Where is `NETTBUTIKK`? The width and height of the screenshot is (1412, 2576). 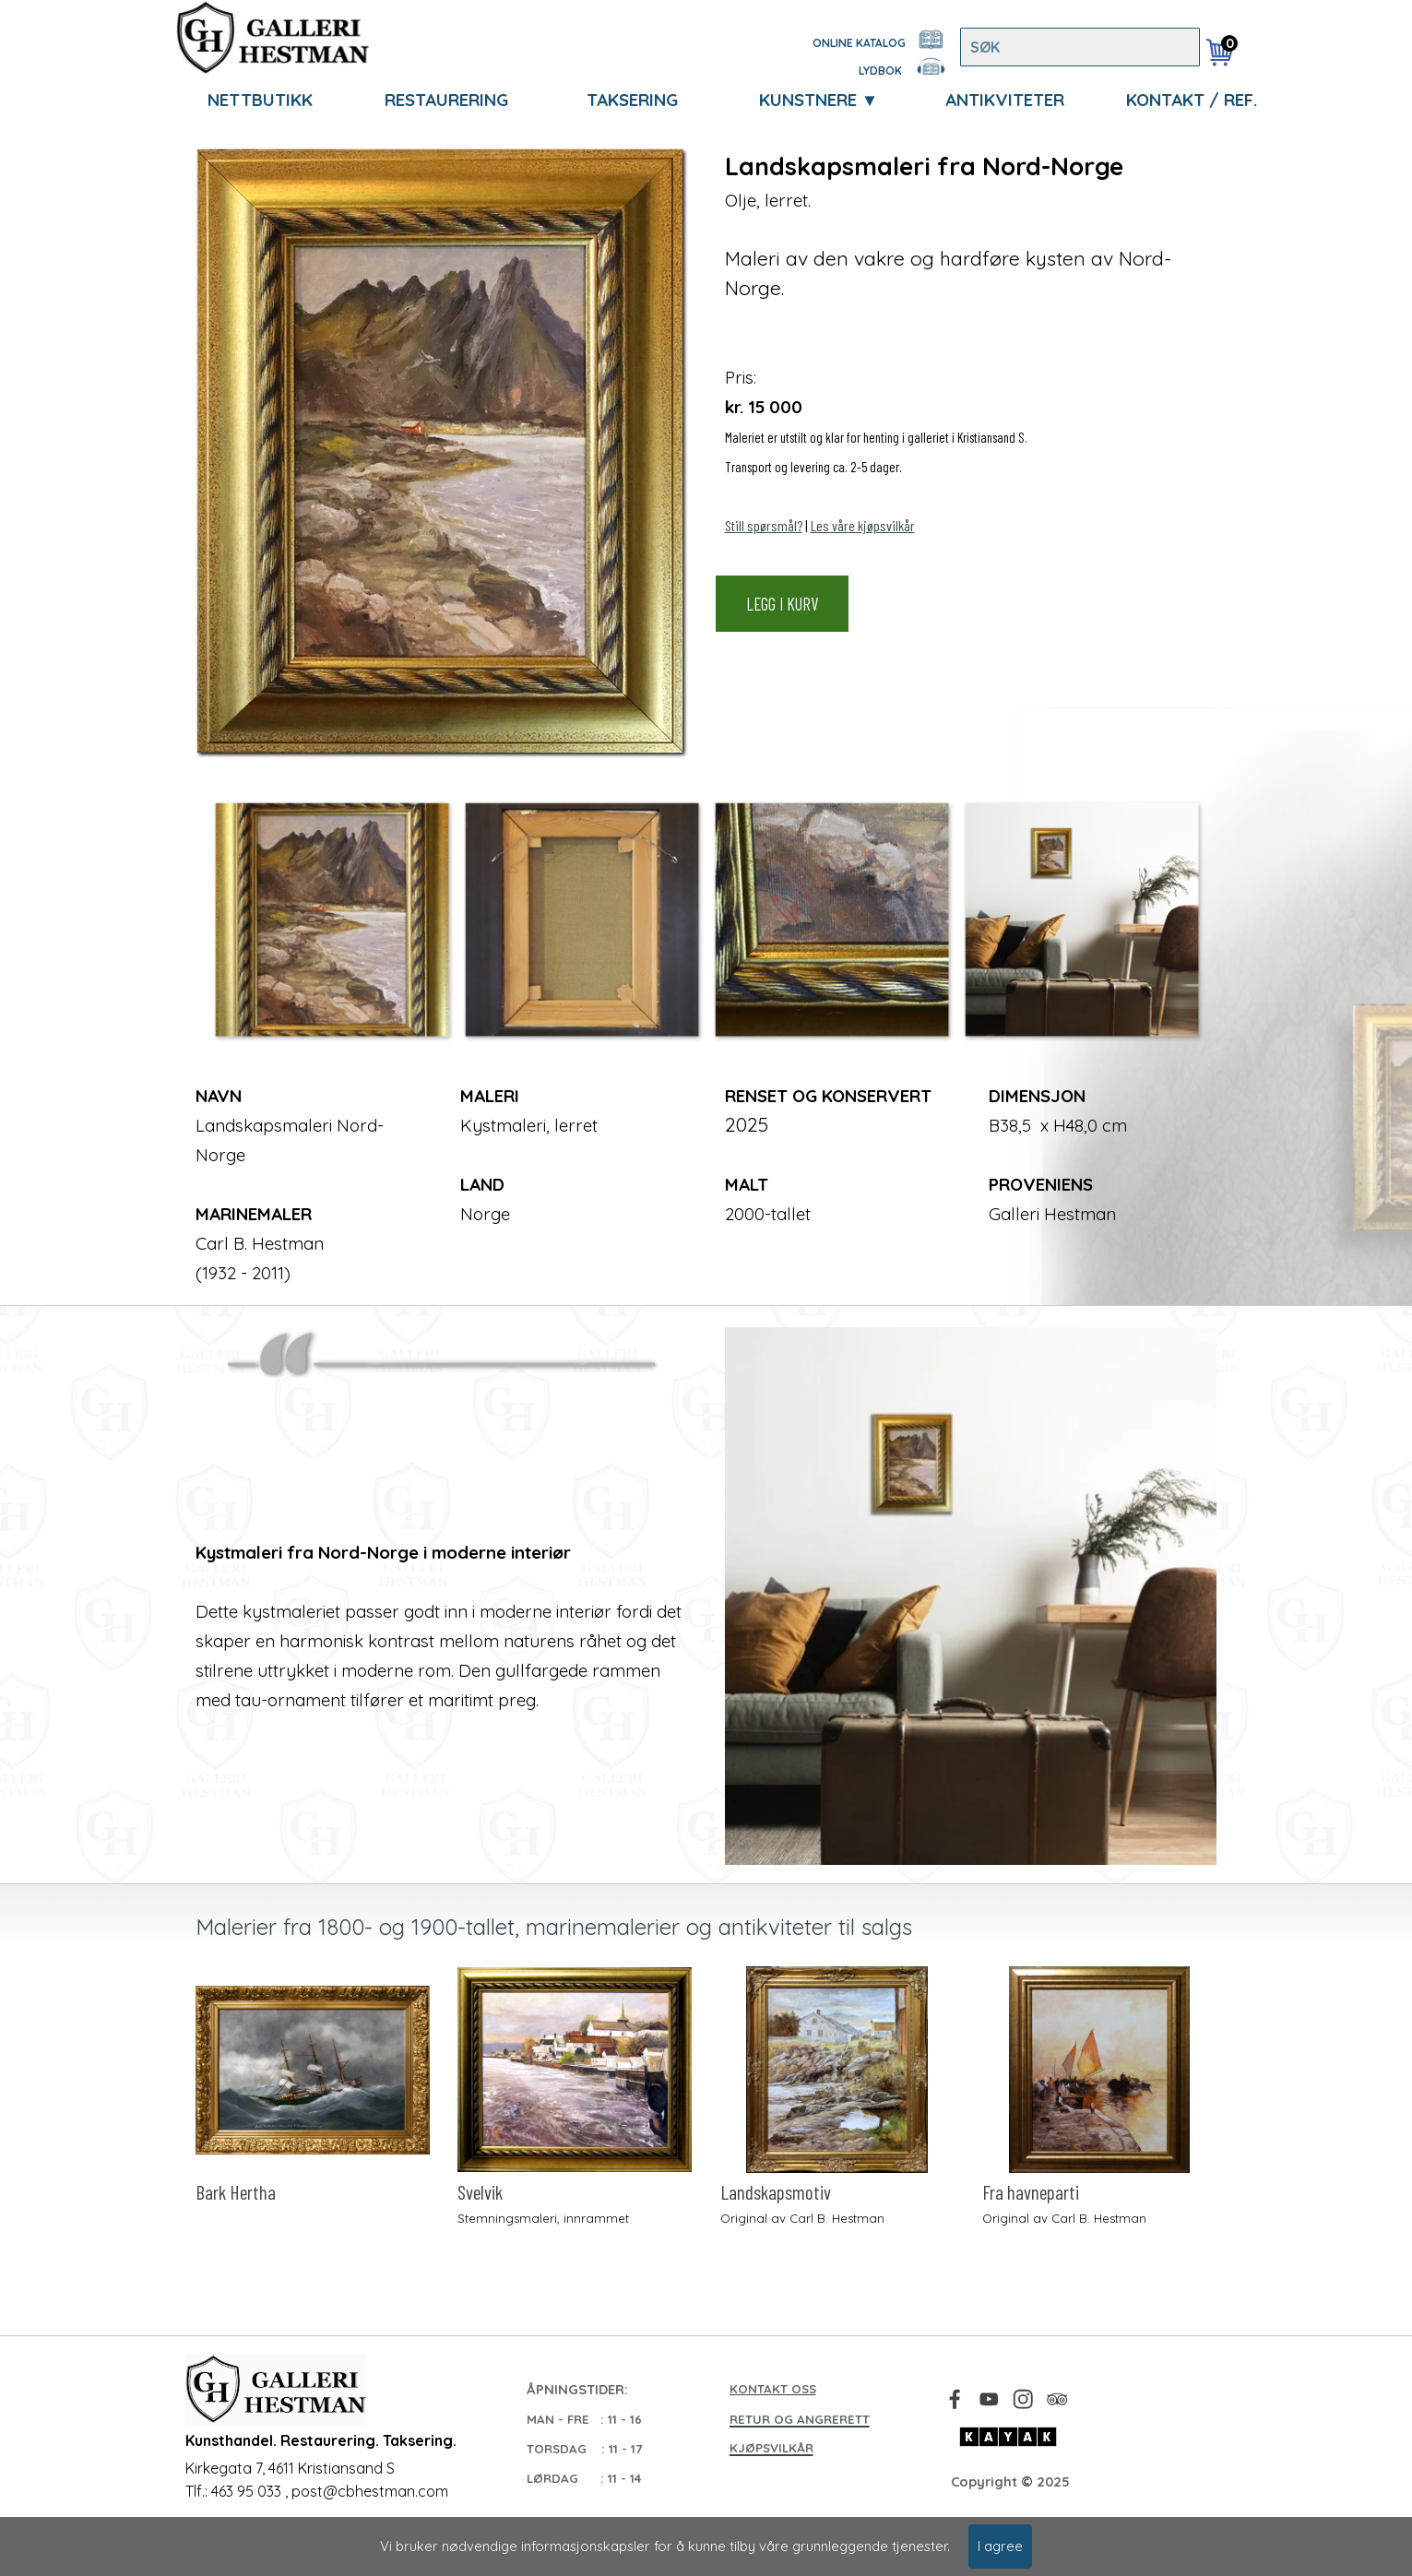 NETTBUTIKK is located at coordinates (260, 100).